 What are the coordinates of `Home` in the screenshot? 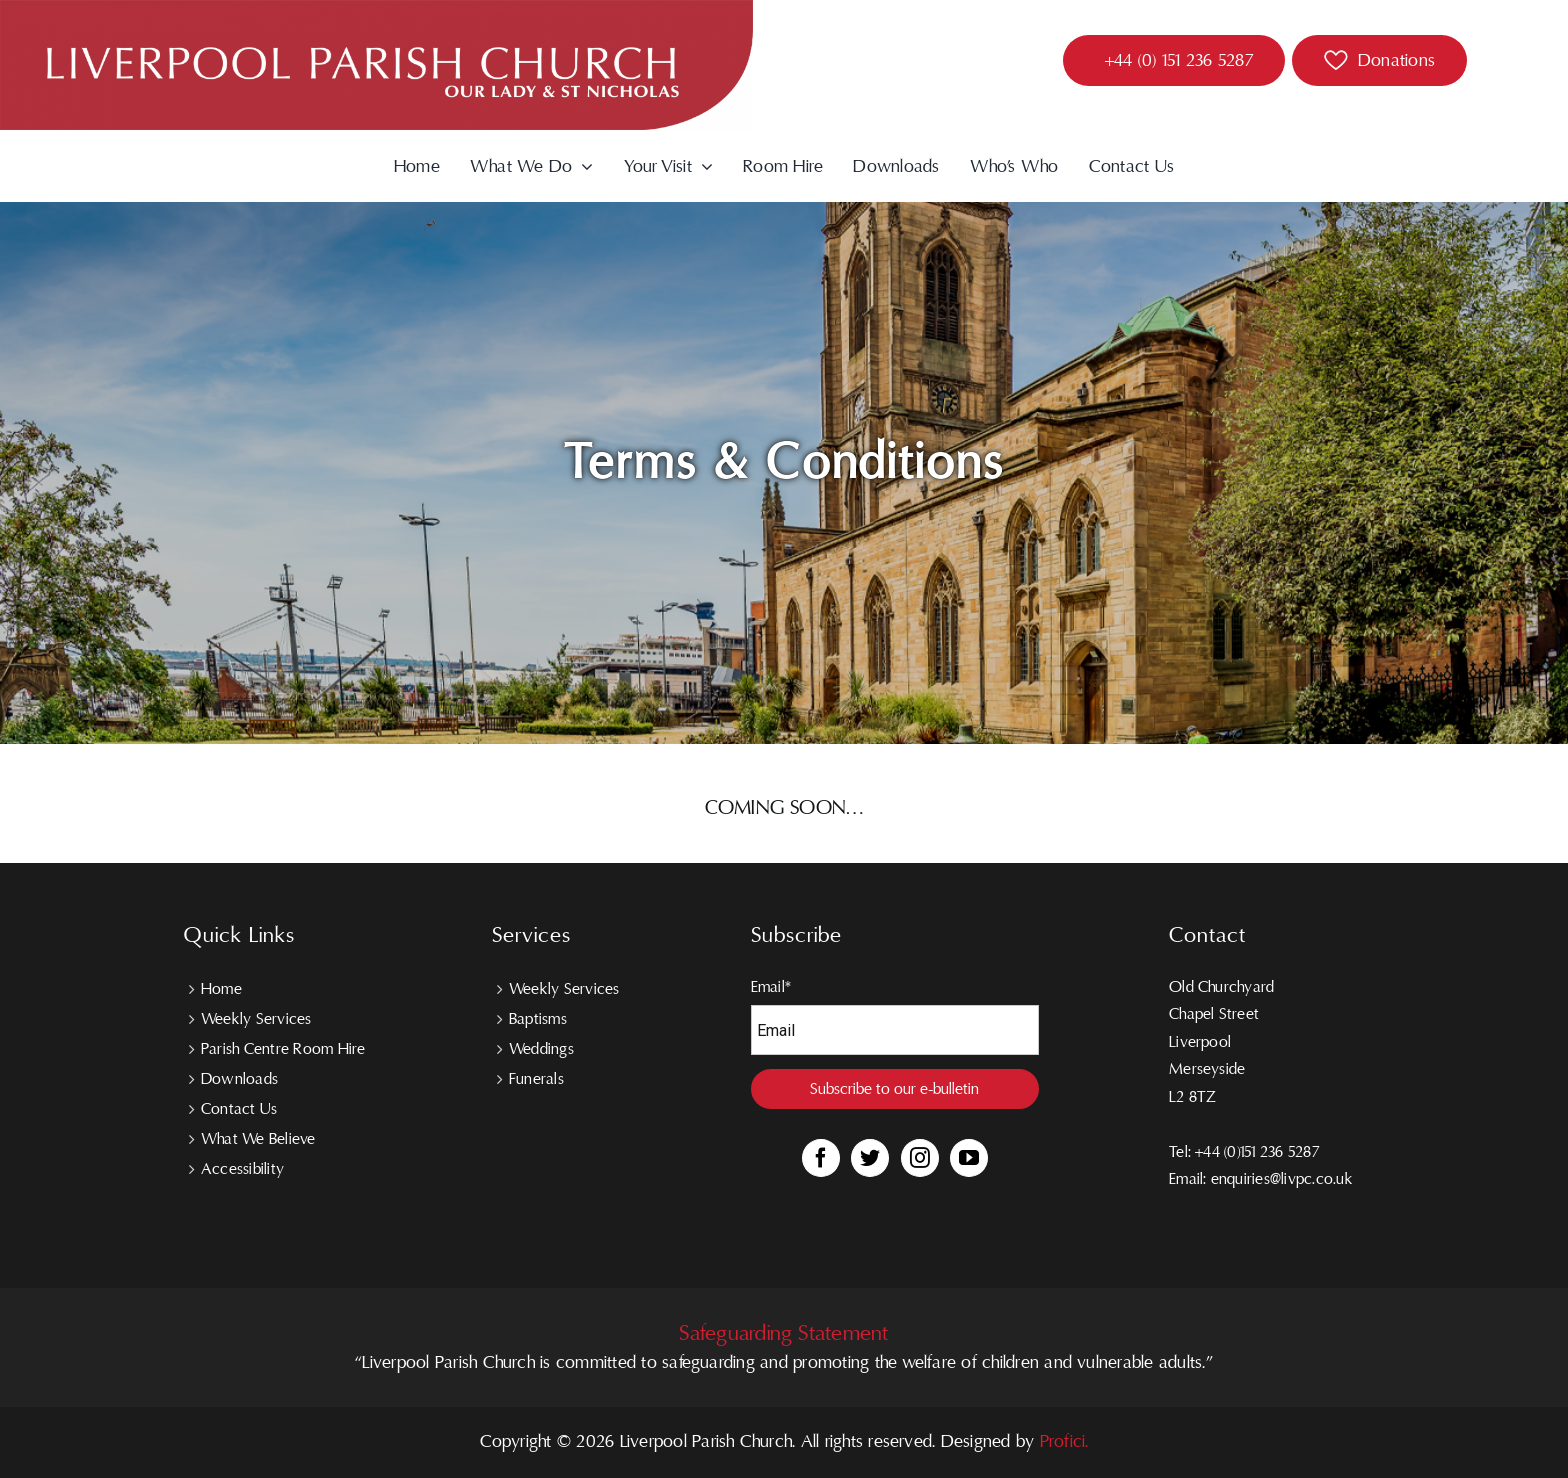 It's located at (221, 989).